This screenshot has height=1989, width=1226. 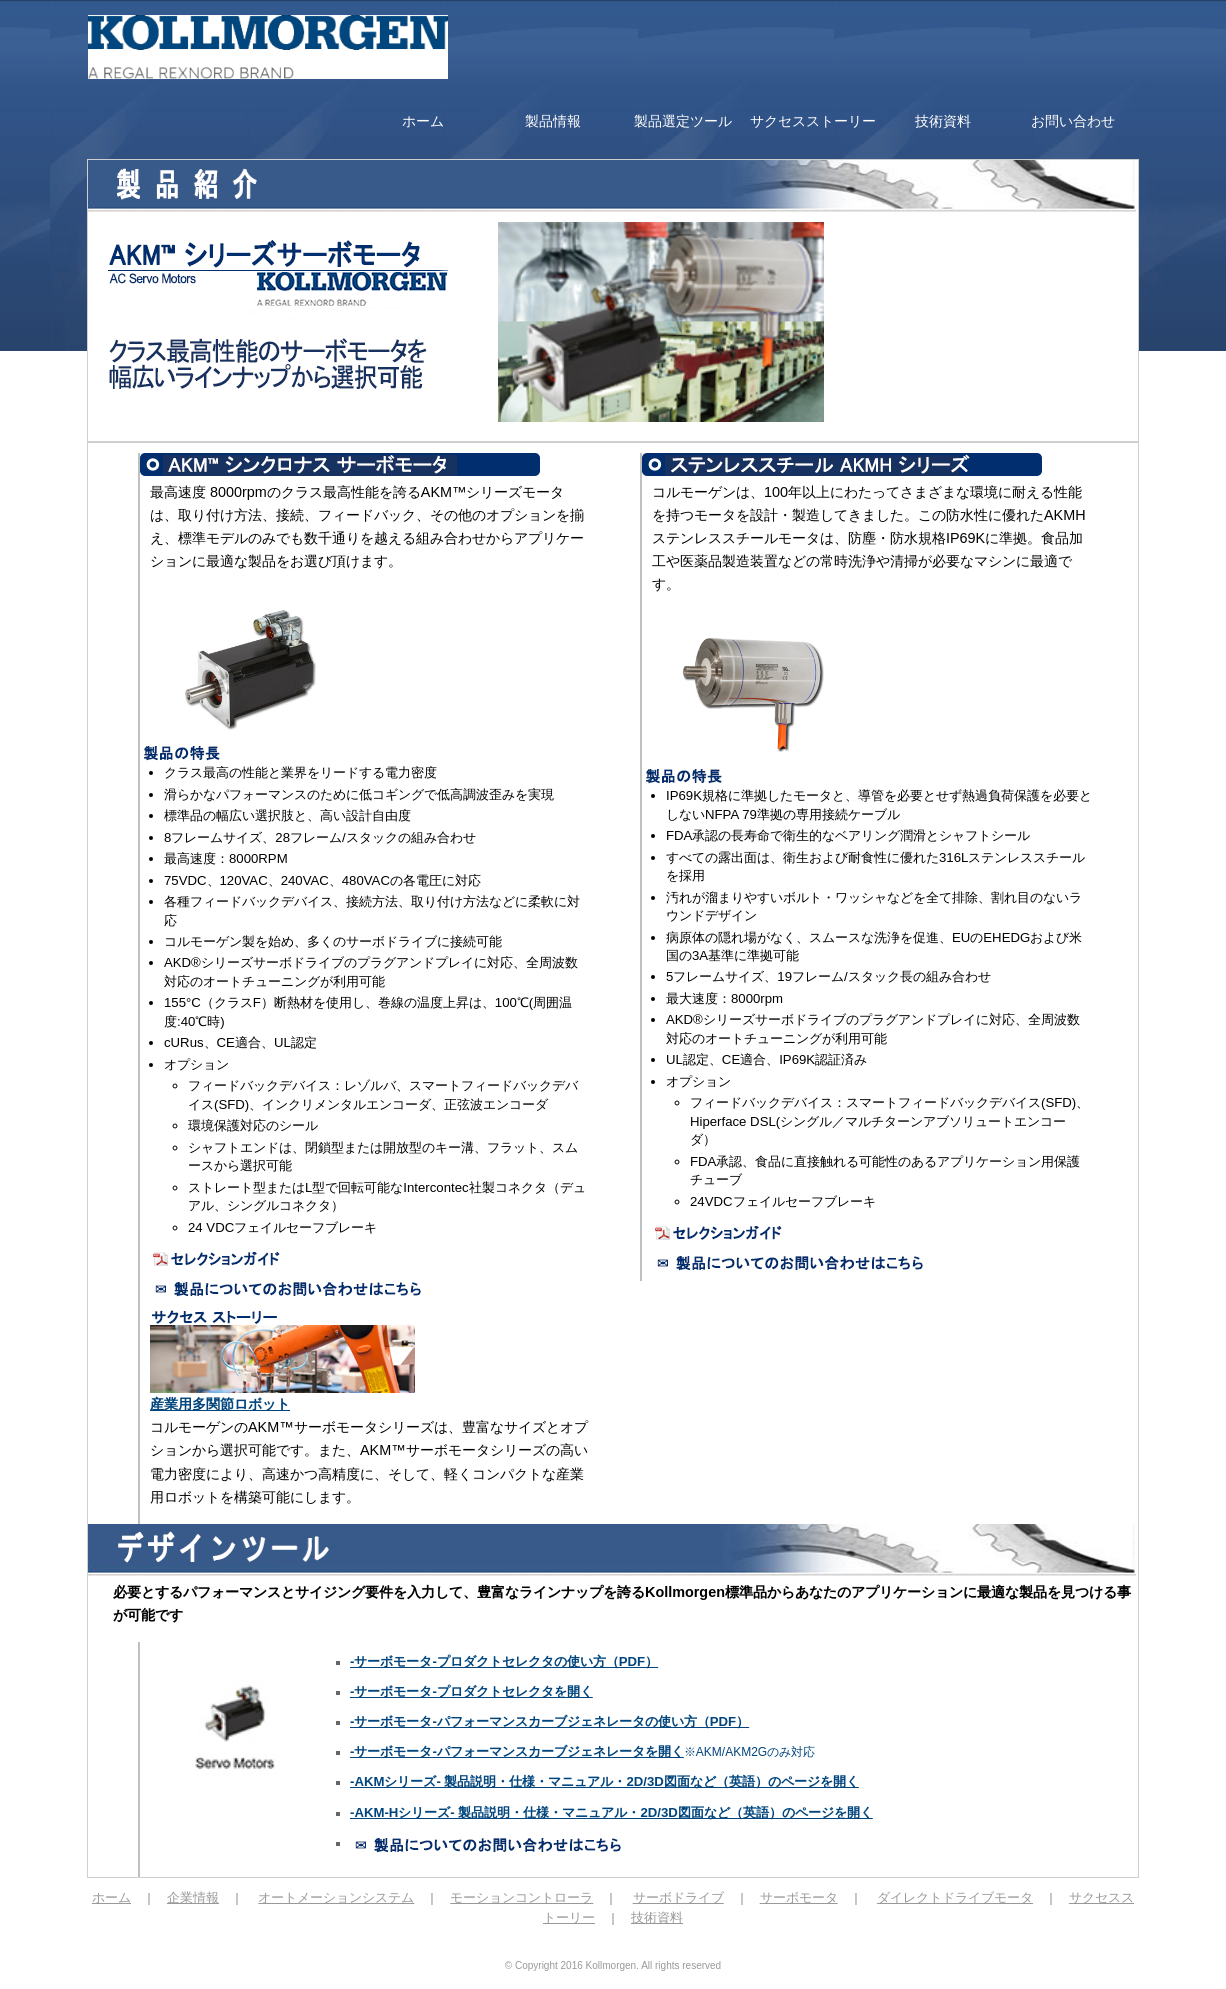 I want to click on モーションコントローラ, so click(x=521, y=1897).